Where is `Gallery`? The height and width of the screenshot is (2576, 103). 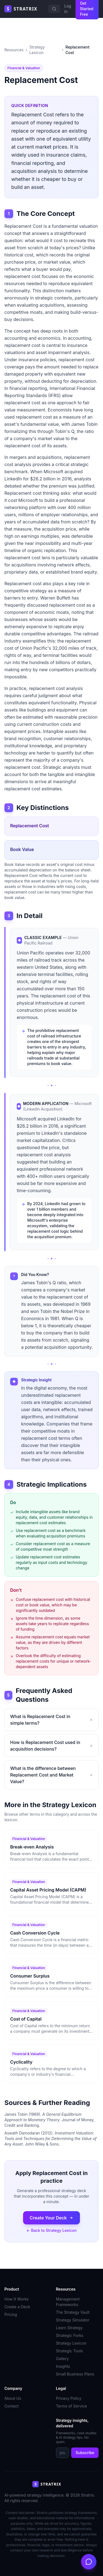
Gallery is located at coordinates (62, 2358).